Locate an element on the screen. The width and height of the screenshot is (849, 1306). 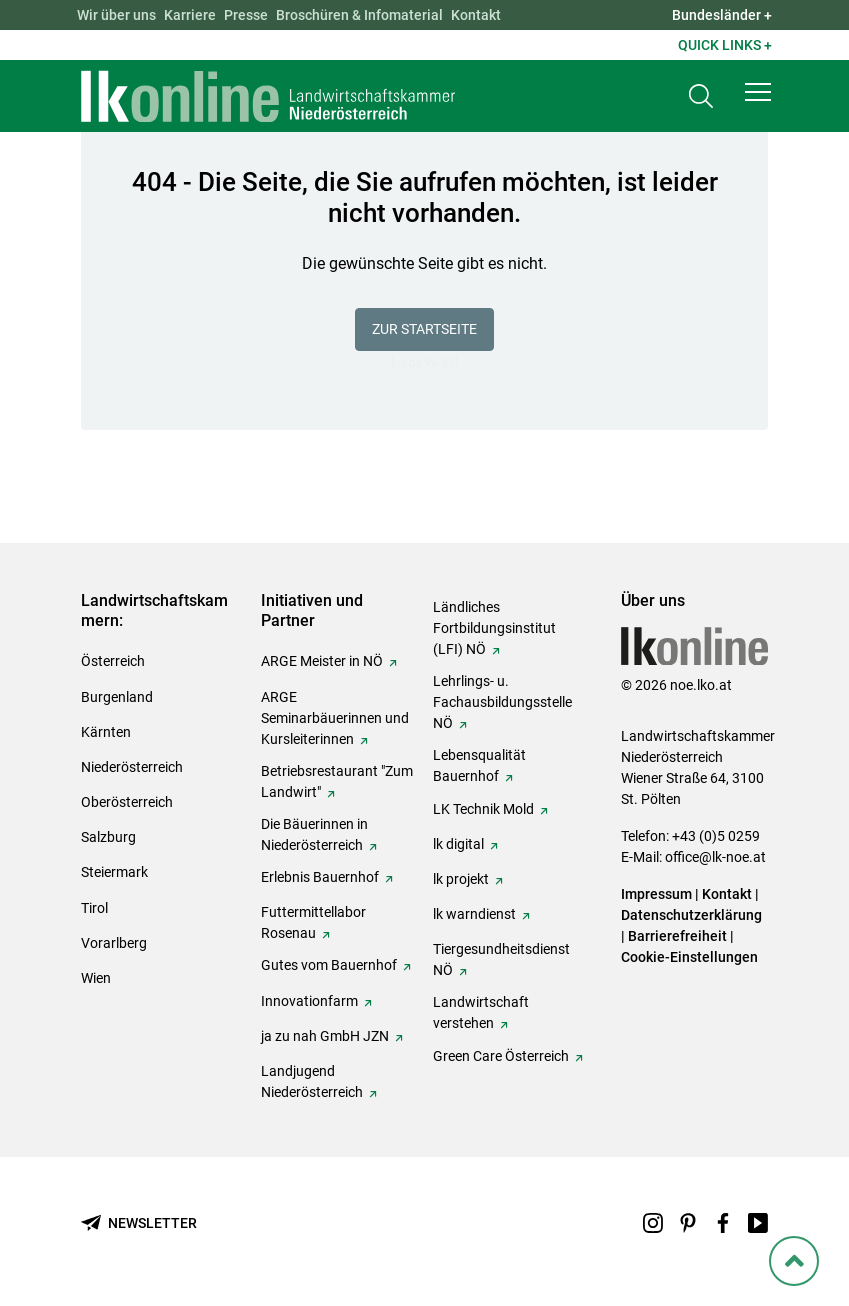
Broschüren & Infomaterial is located at coordinates (359, 15).